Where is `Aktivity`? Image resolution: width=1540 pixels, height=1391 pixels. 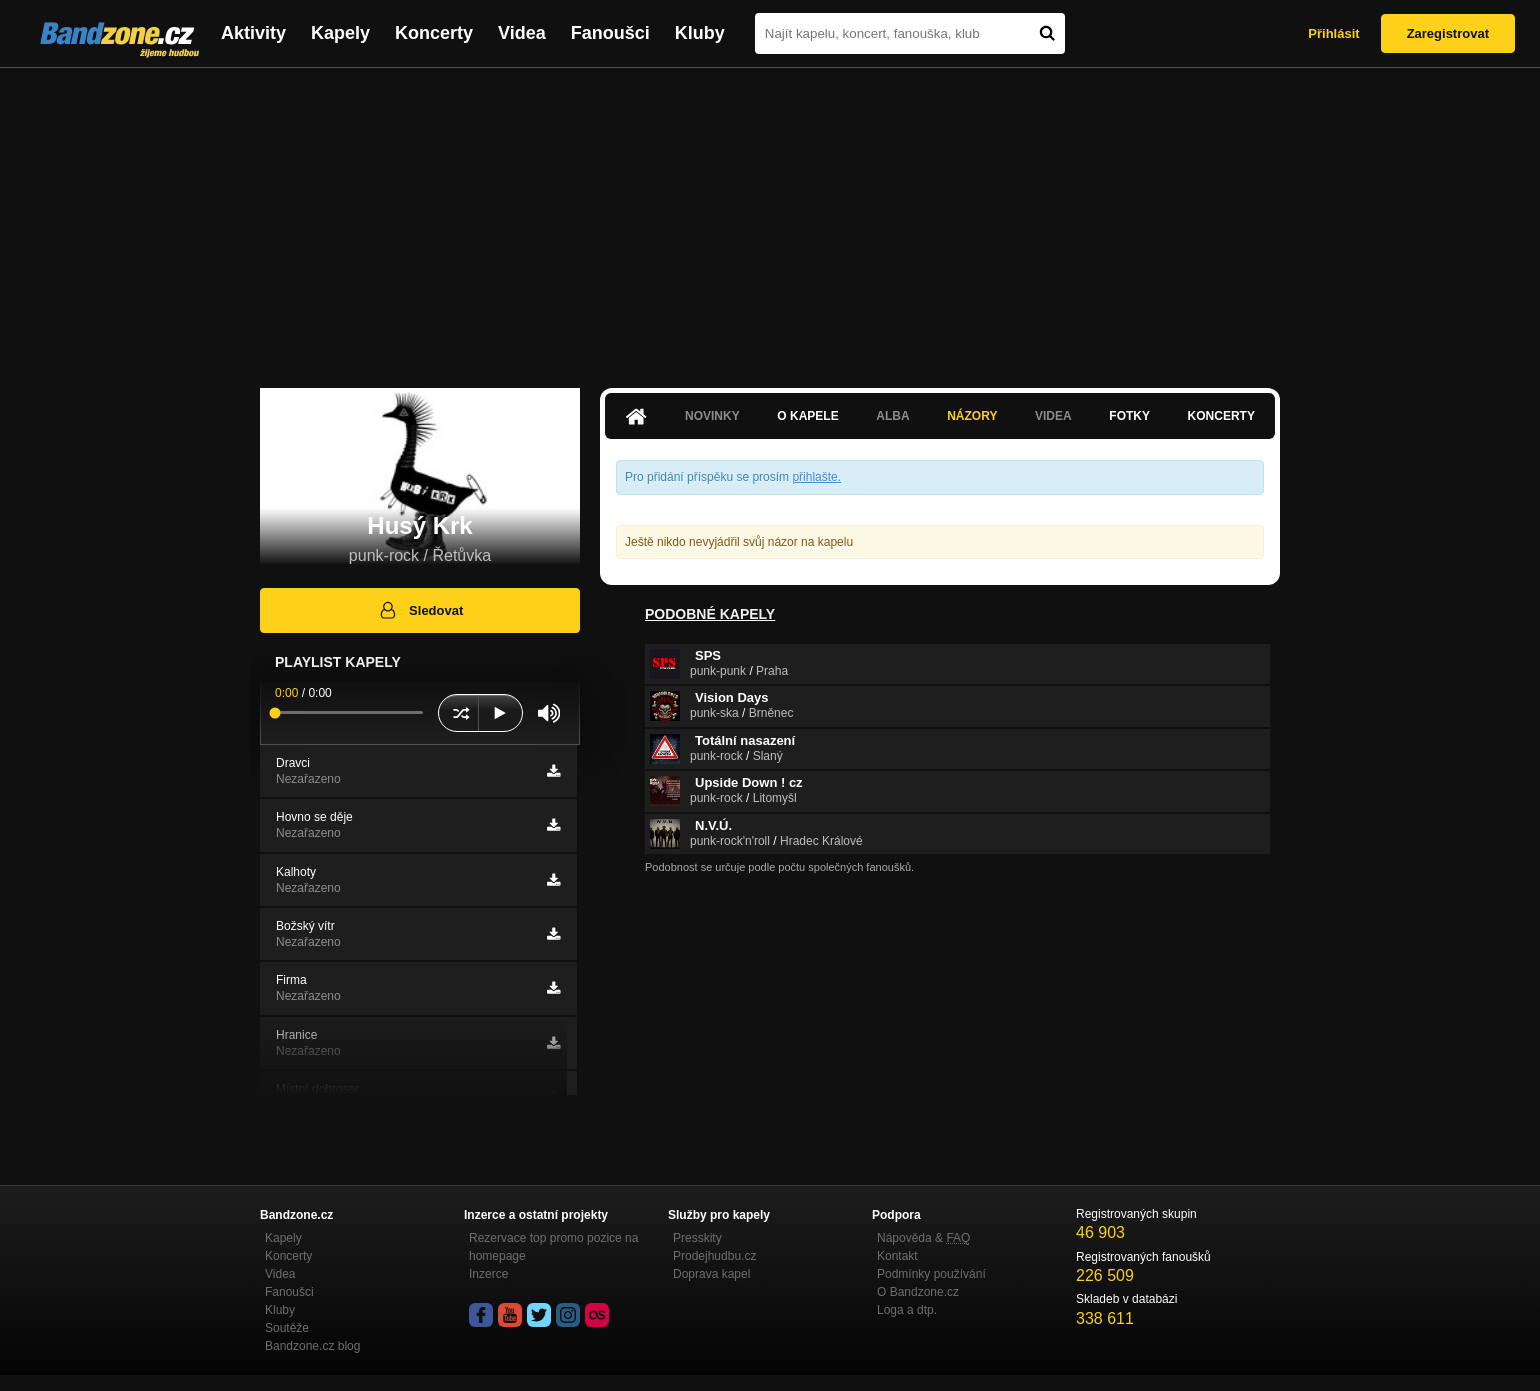 Aktivity is located at coordinates (253, 33).